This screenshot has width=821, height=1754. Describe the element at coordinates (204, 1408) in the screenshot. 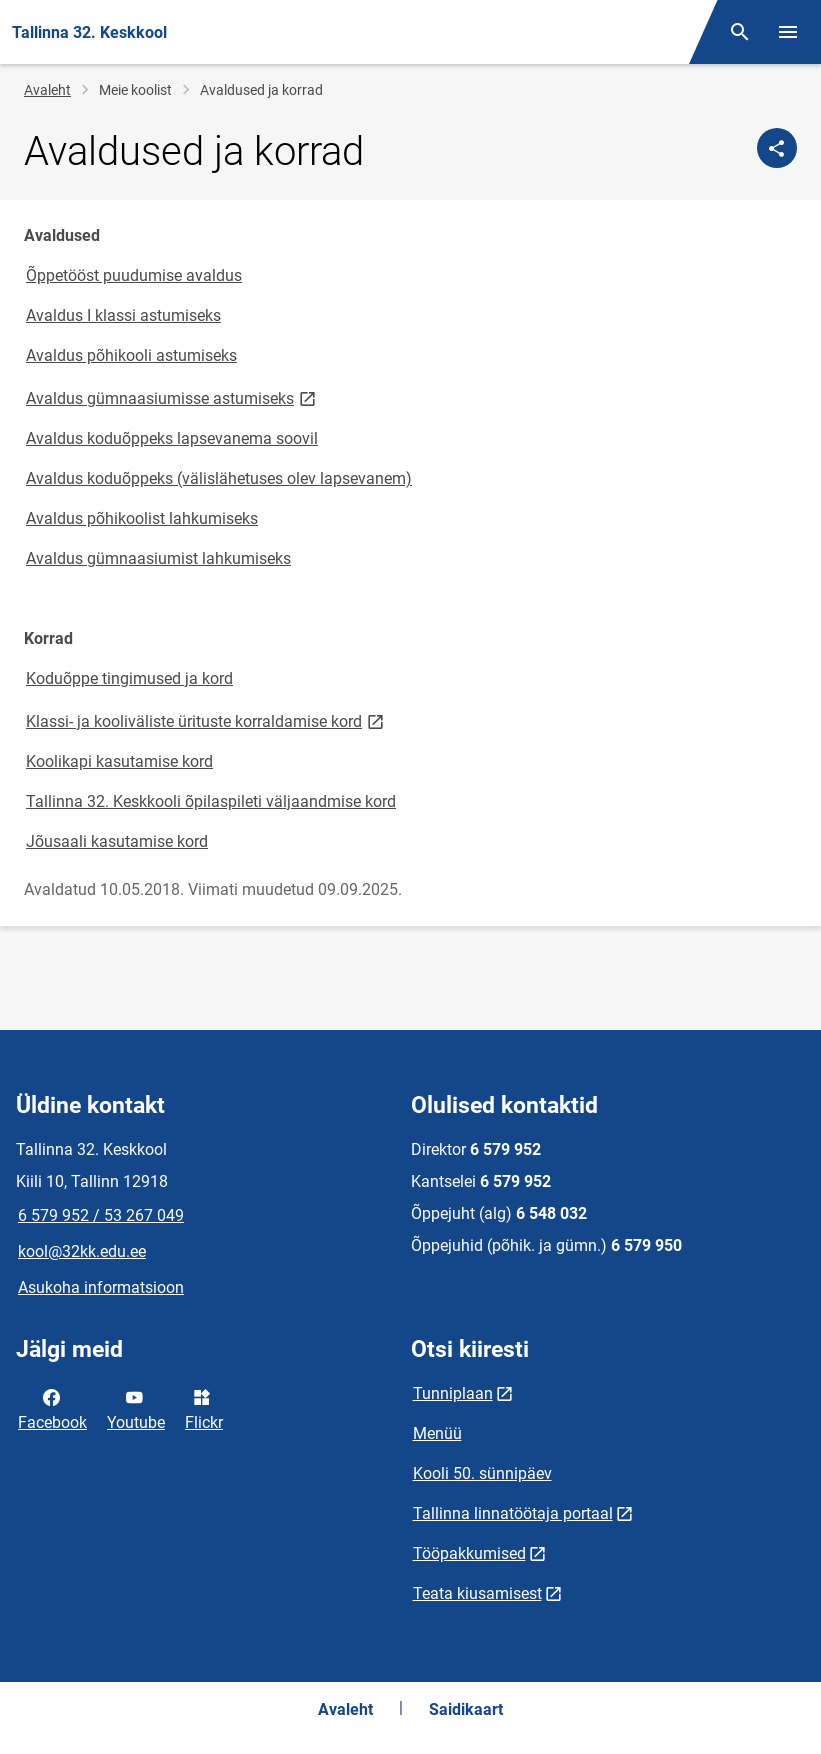

I see `Flickr` at that location.